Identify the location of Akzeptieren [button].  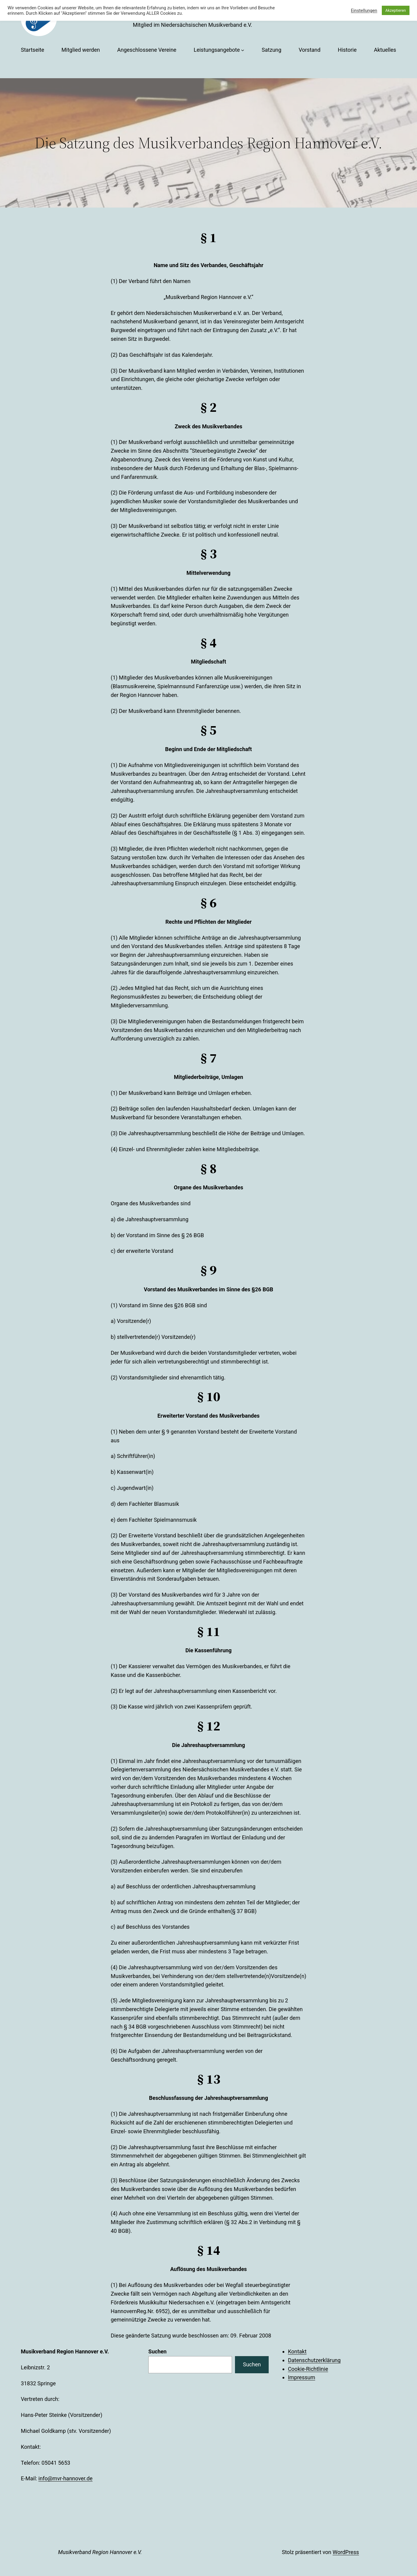
(395, 10).